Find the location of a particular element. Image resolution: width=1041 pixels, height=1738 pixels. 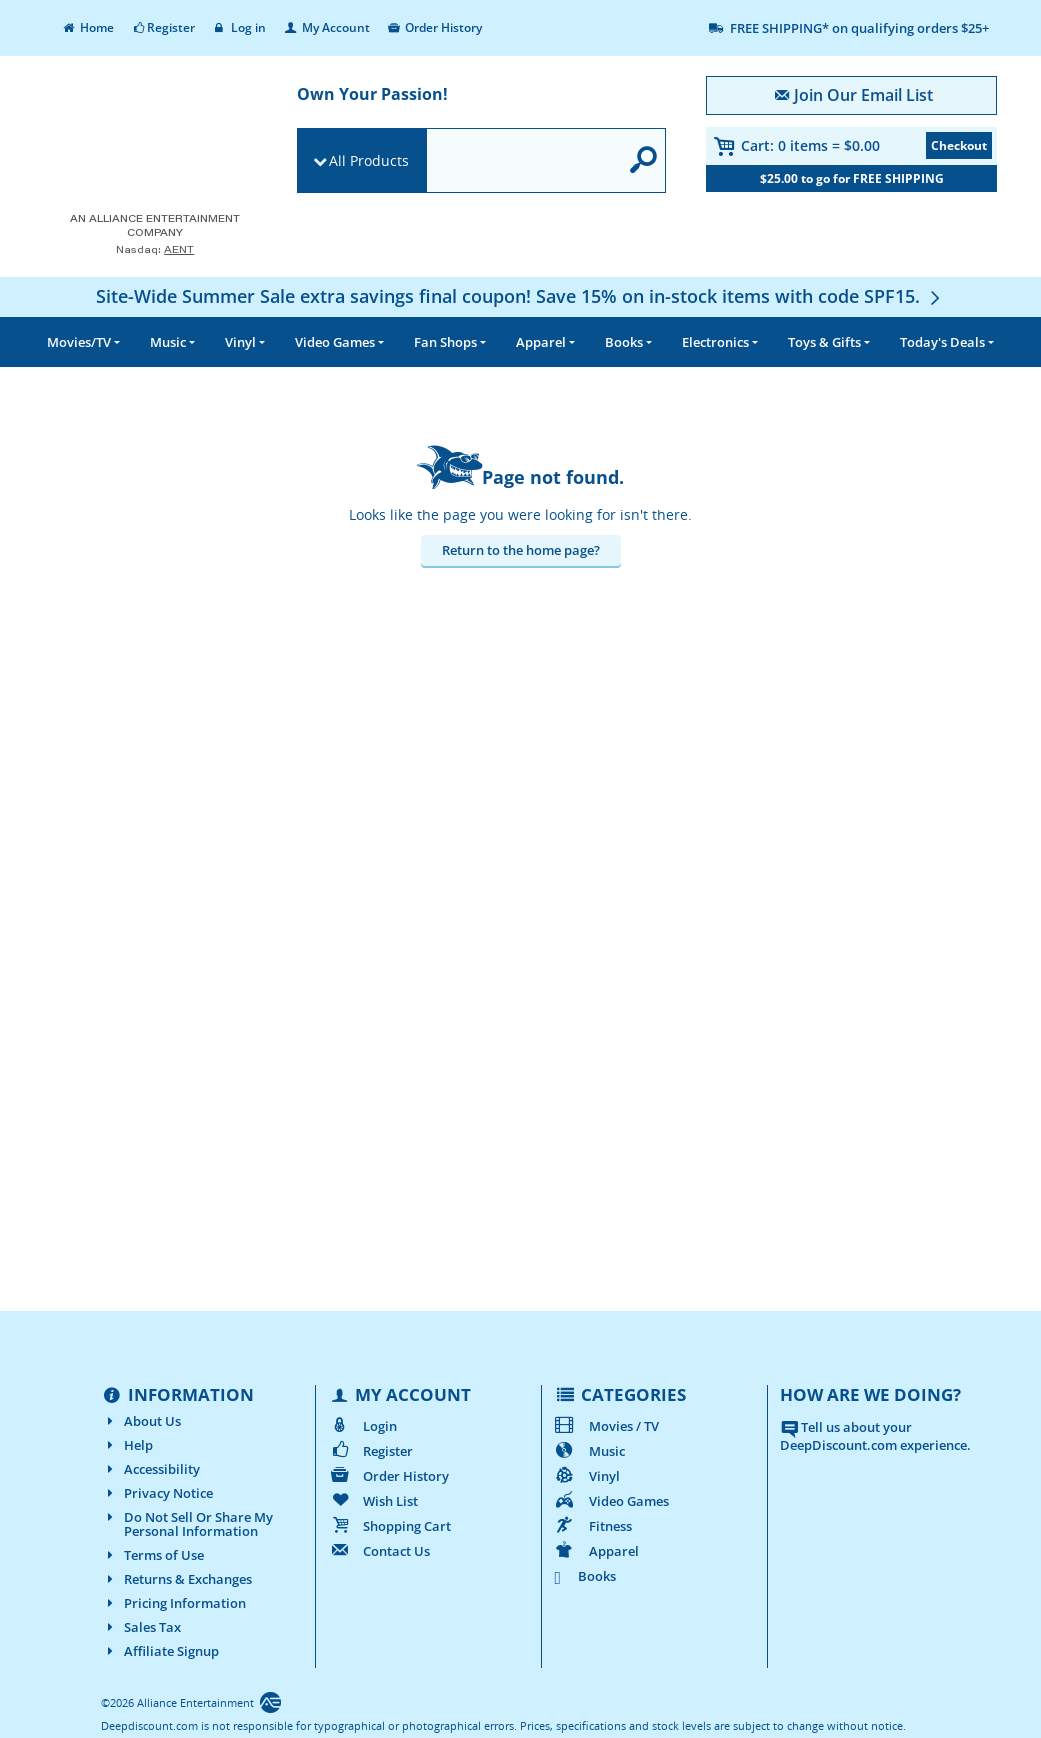

[search] is located at coordinates (522, 161).